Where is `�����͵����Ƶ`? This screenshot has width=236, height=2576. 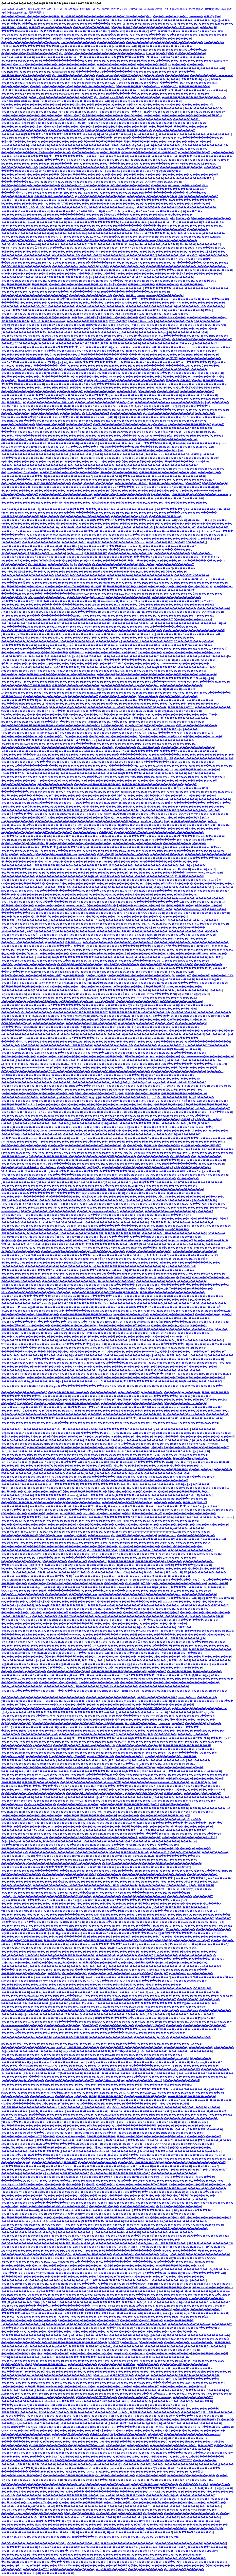 �����͵����Ƶ is located at coordinates (70, 391).